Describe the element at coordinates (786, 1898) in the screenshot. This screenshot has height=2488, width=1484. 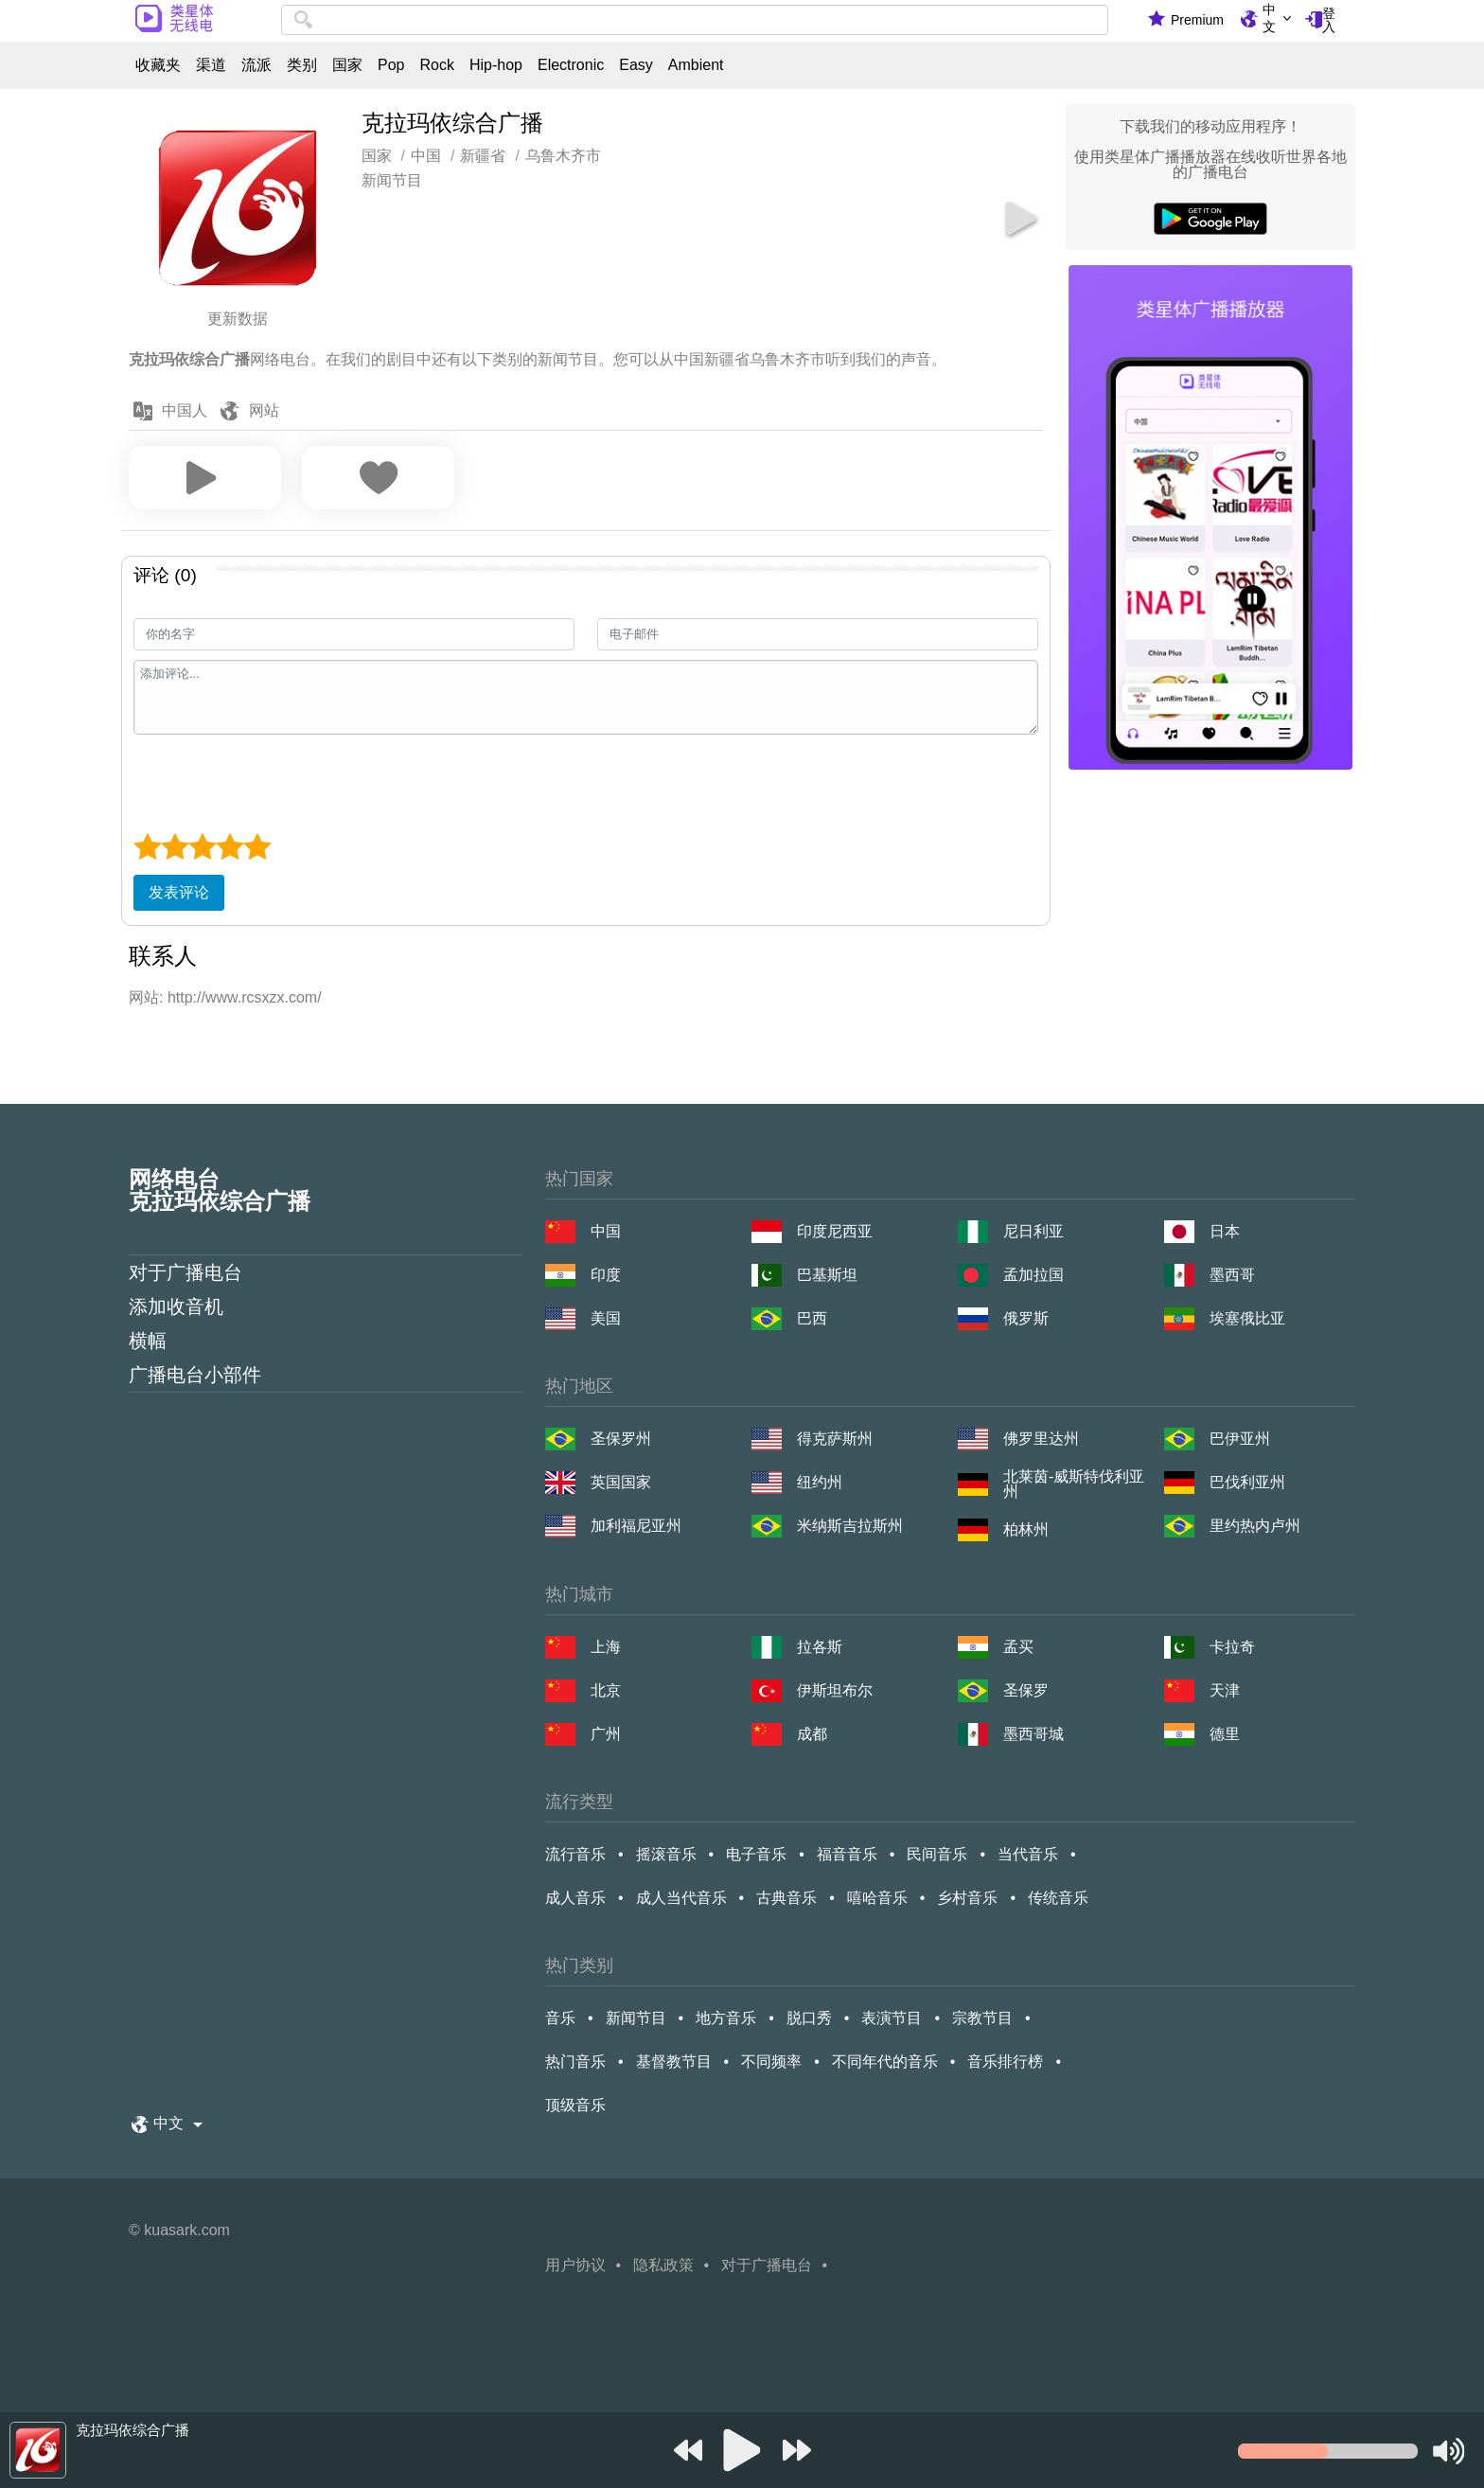
I see `古典音乐` at that location.